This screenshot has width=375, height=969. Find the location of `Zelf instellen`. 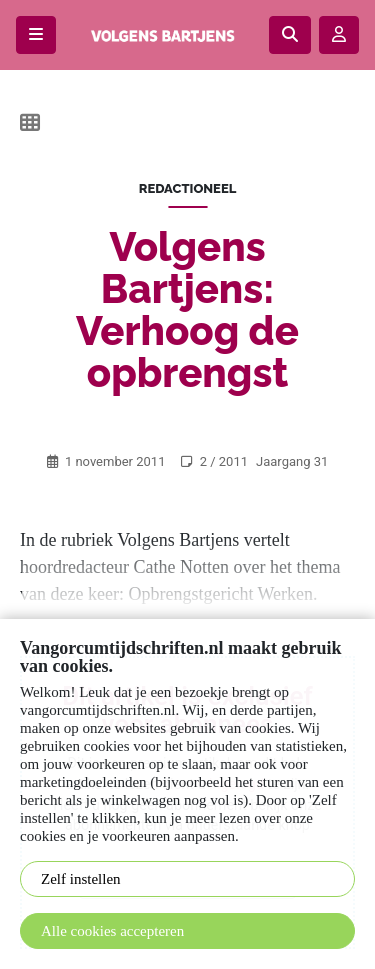

Zelf instellen is located at coordinates (81, 879).